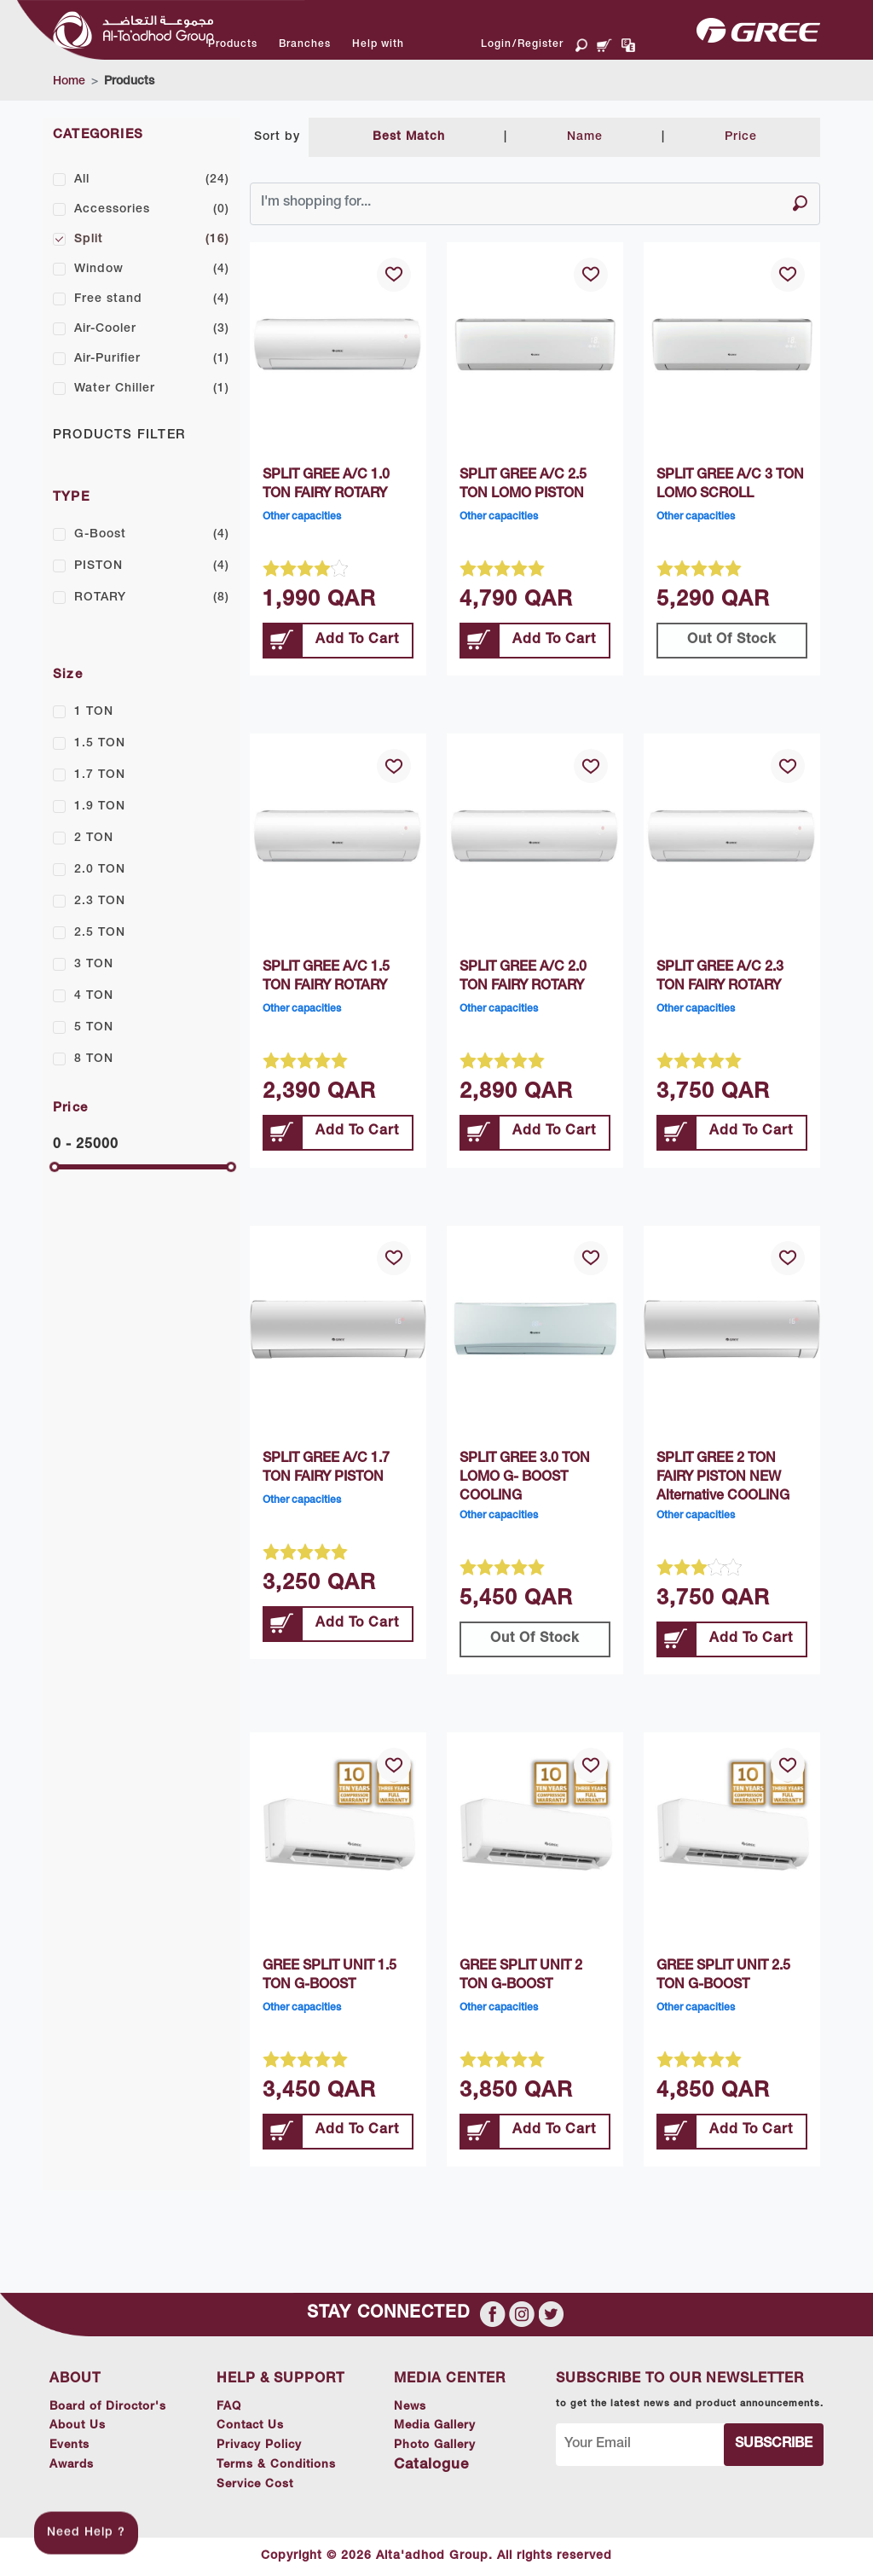 This screenshot has height=2576, width=873. What do you see at coordinates (302, 517) in the screenshot?
I see `Other capacities` at bounding box center [302, 517].